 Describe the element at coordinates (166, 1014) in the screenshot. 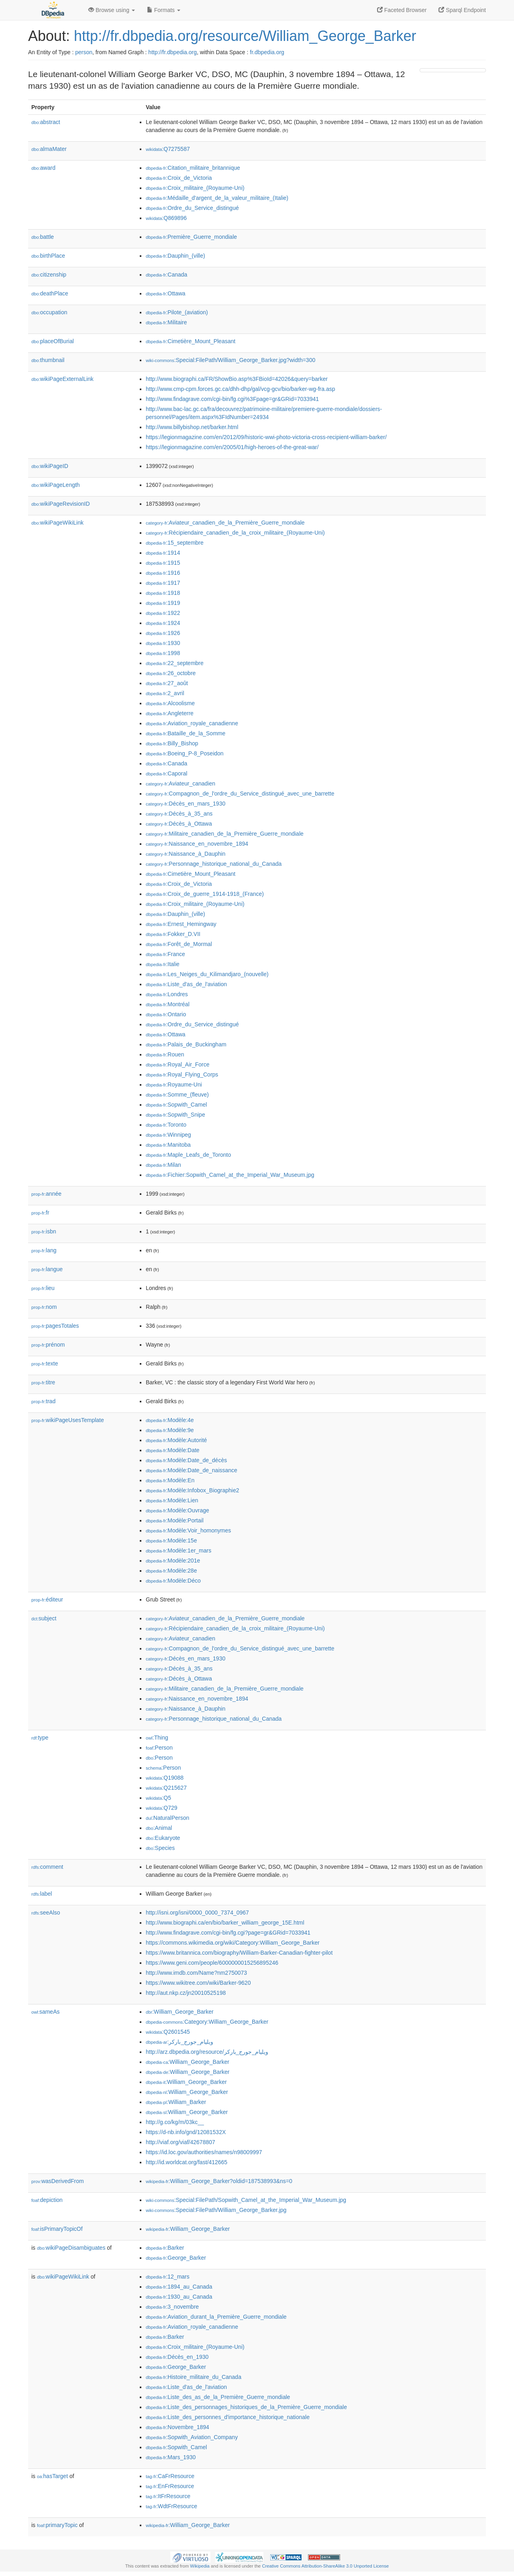

I see `:Ontario` at that location.